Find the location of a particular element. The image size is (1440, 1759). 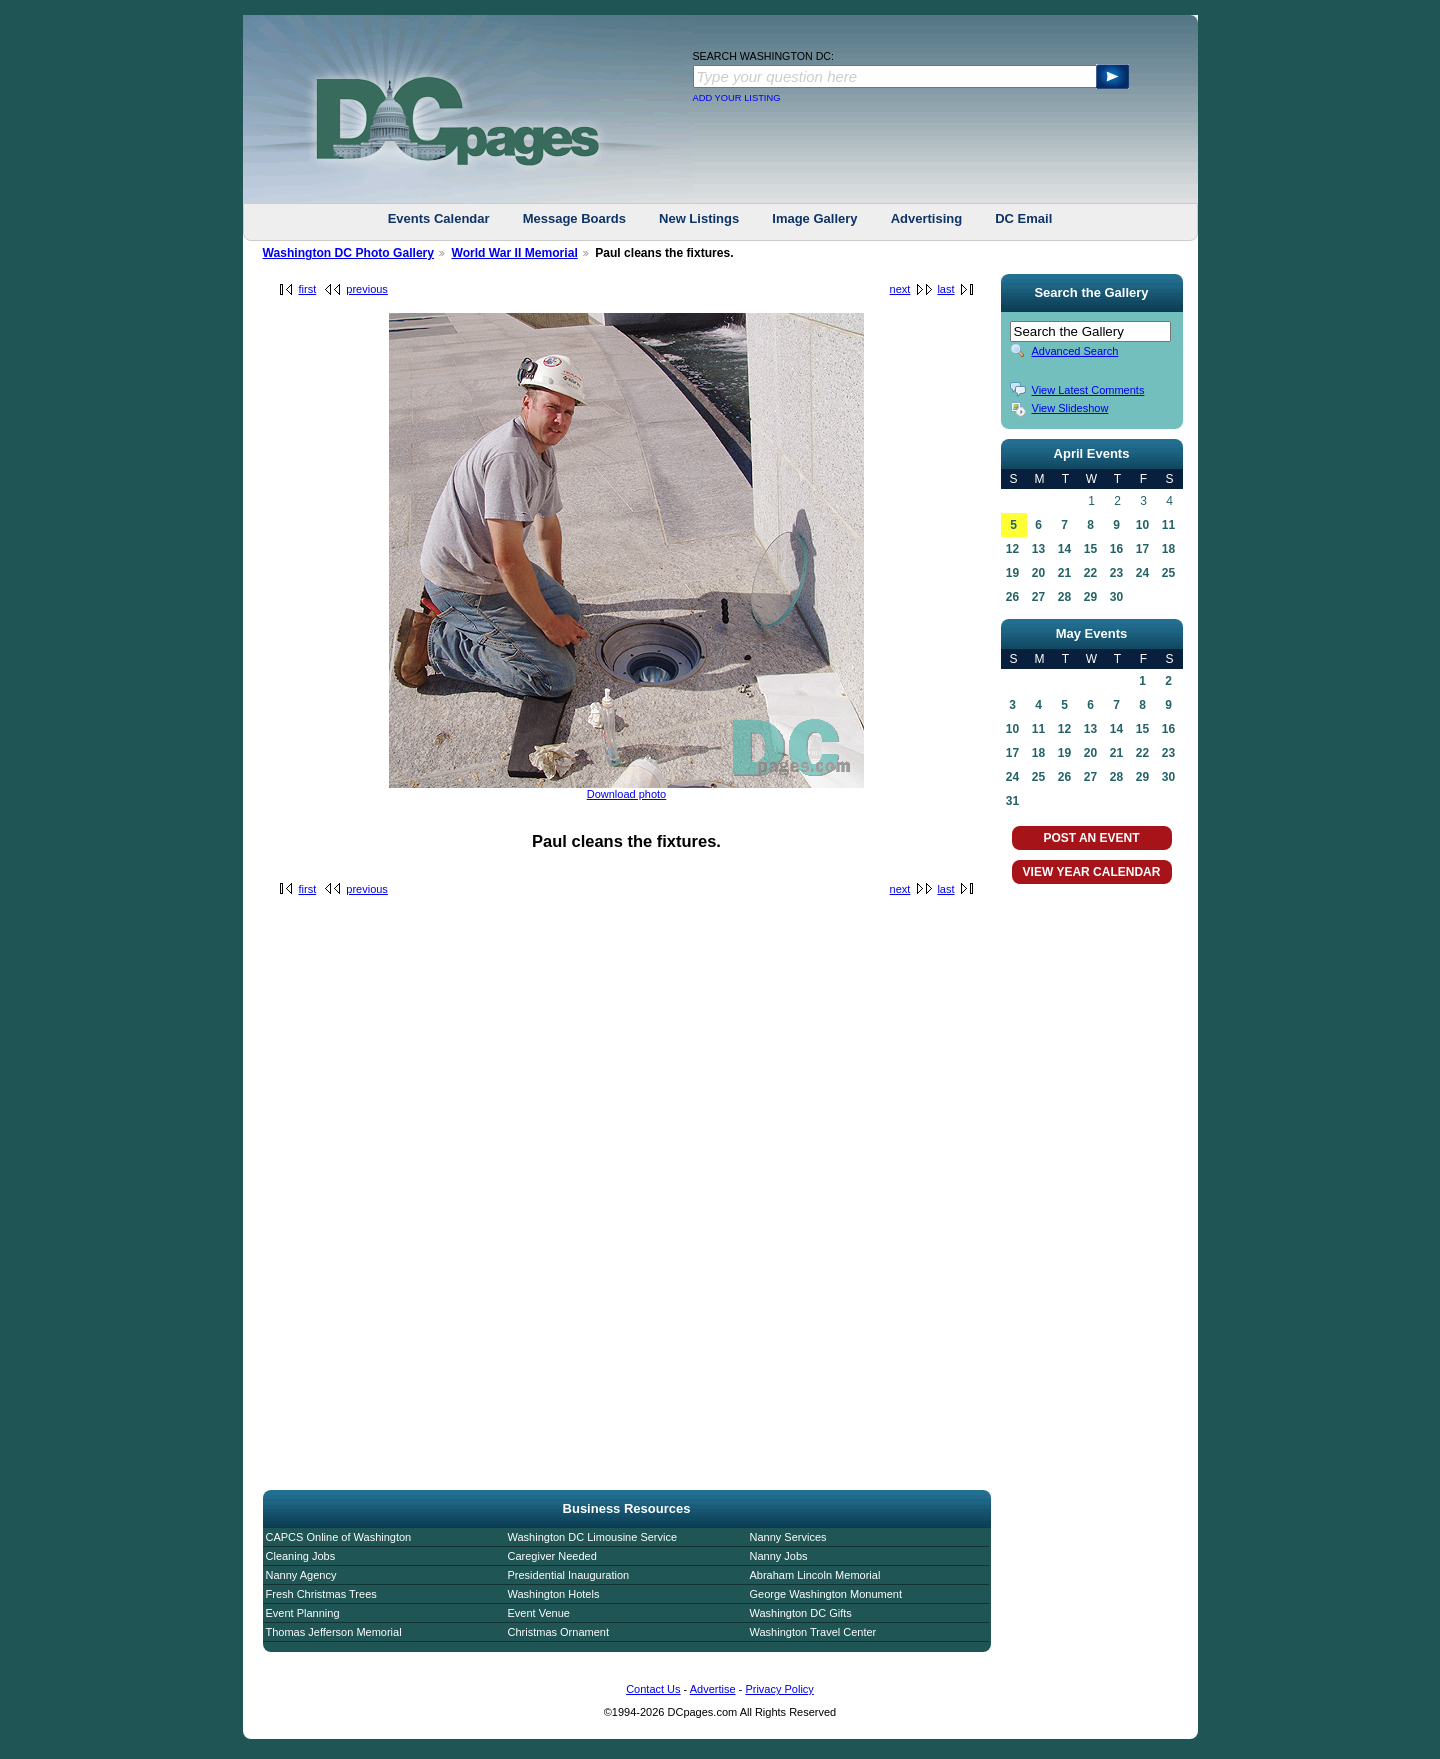

14 is located at coordinates (1064, 549).